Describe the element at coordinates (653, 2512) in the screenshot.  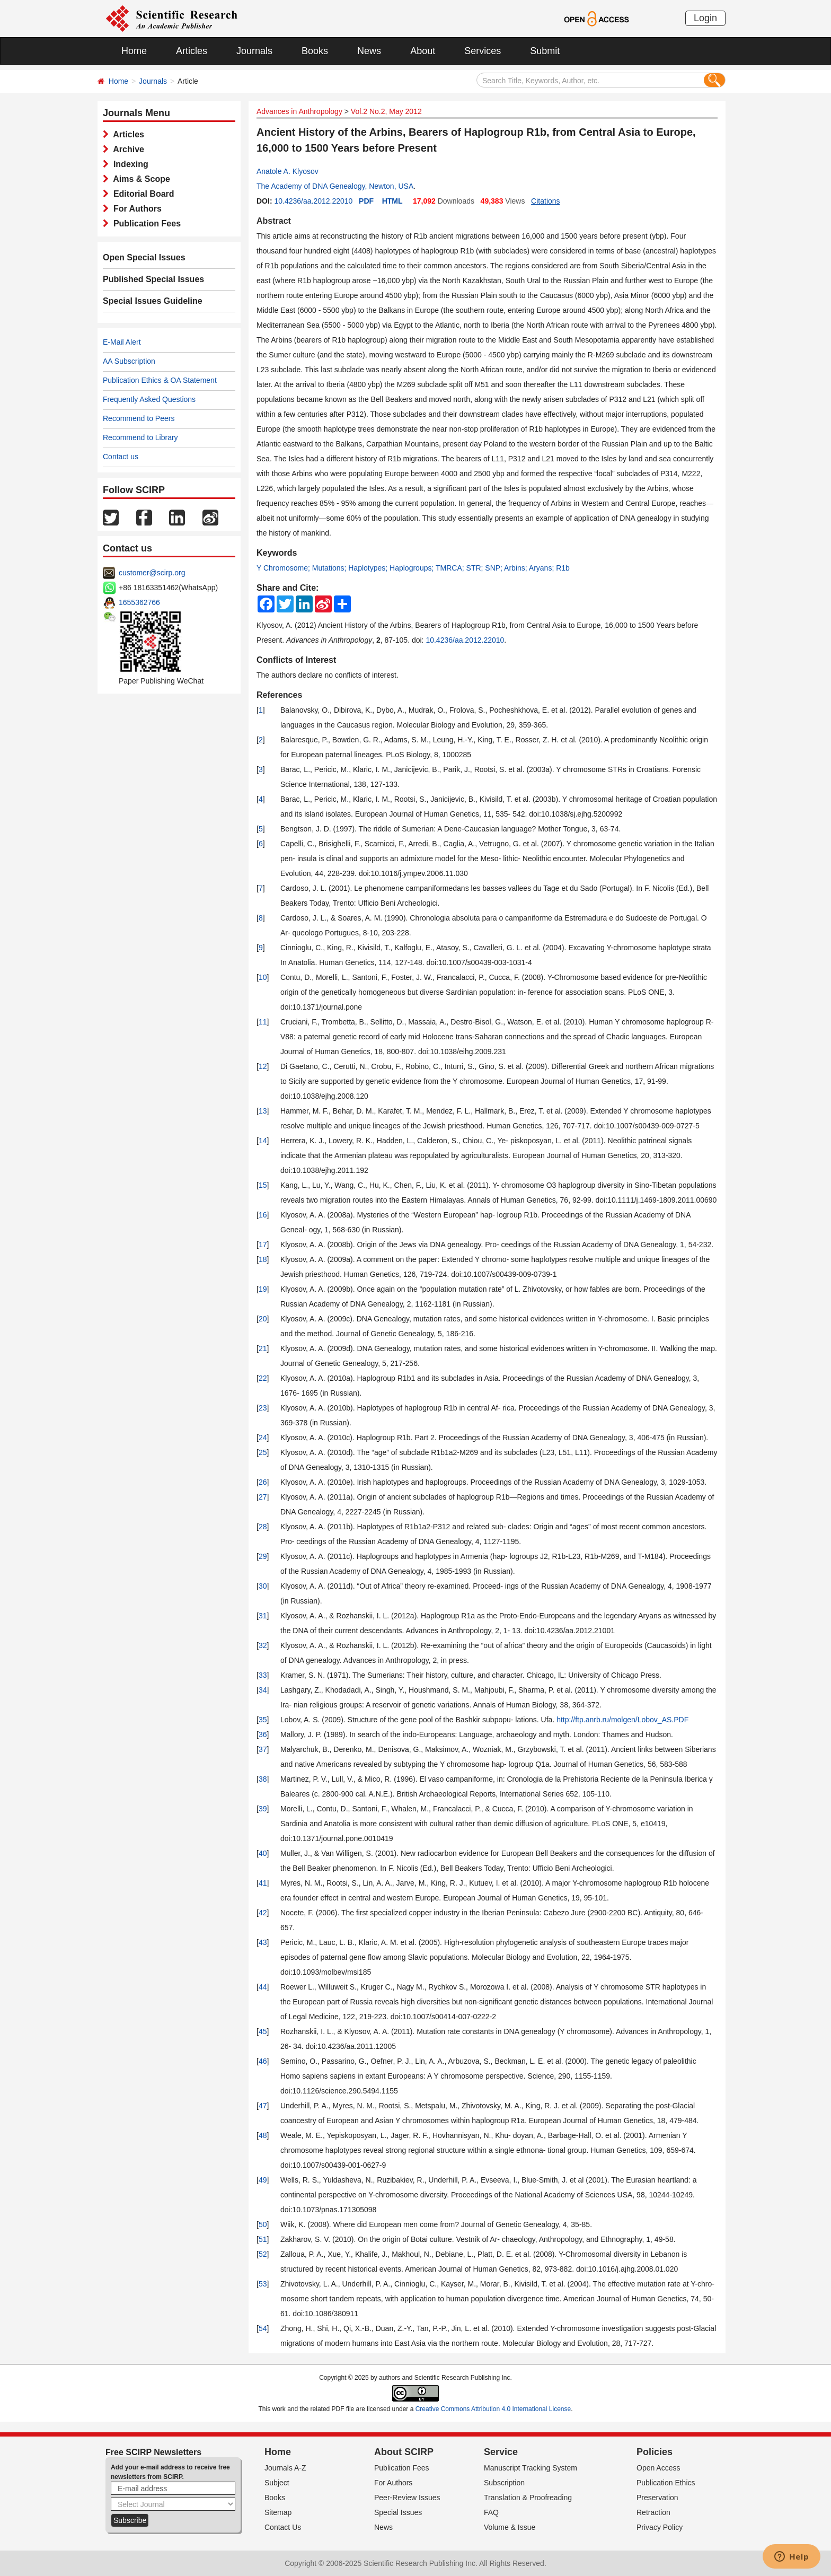
I see `Retraction` at that location.